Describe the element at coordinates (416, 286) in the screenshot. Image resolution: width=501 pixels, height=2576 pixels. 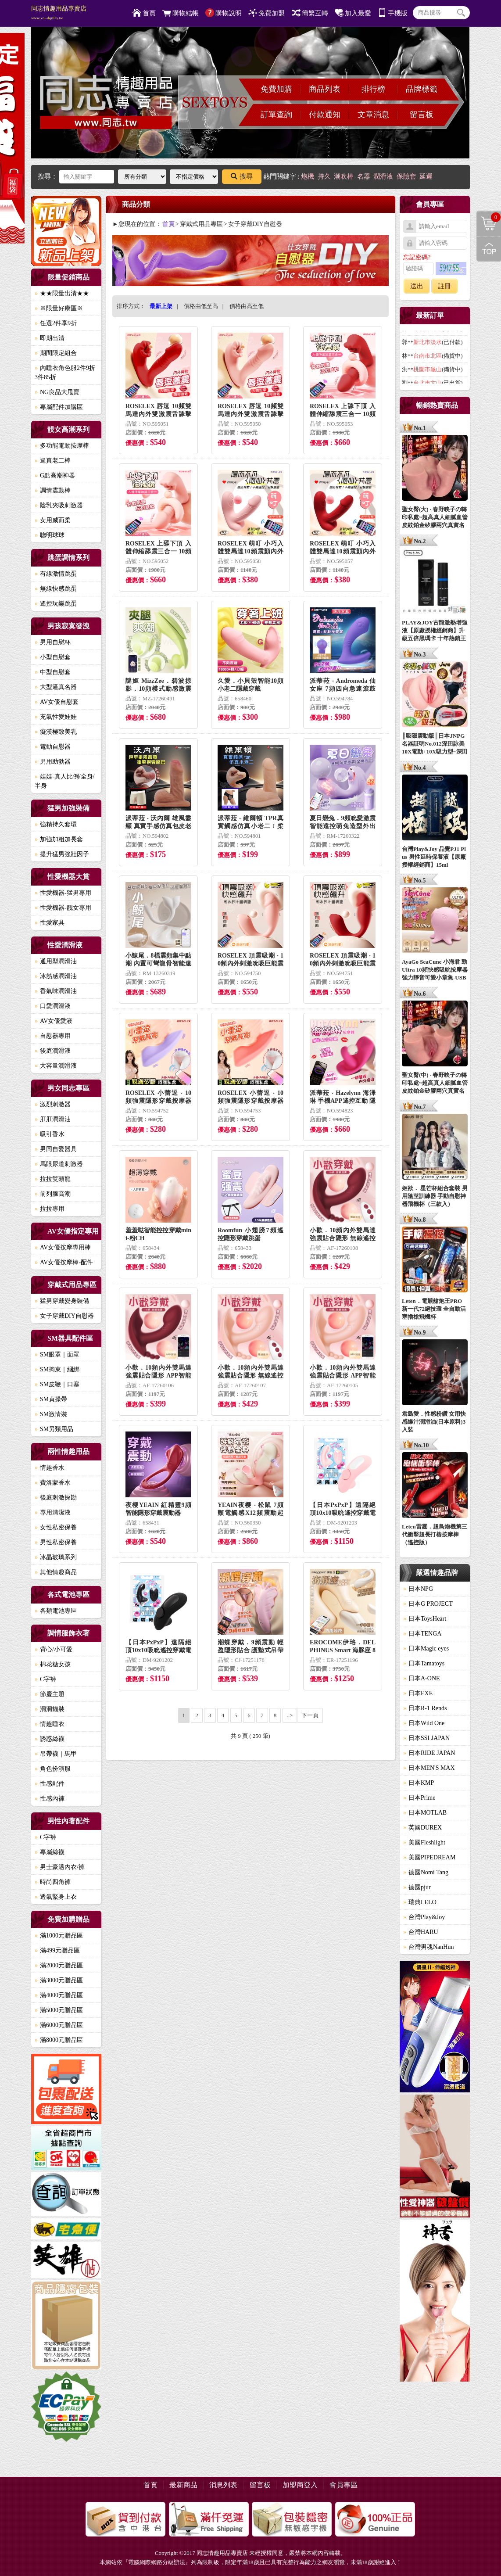
I see `送出` at that location.